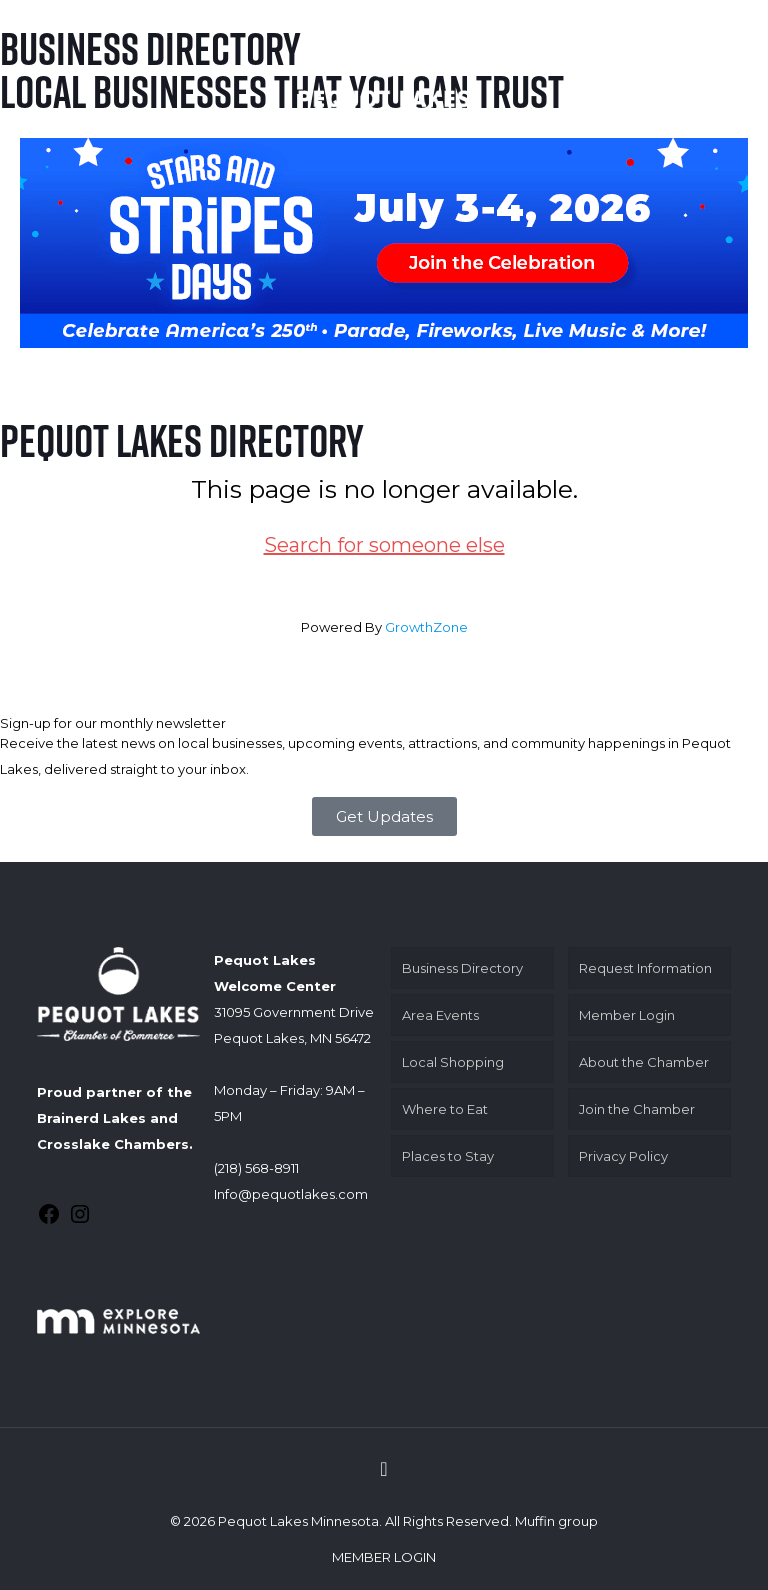 The image size is (768, 1590). I want to click on (218) 568-8911, so click(256, 1168).